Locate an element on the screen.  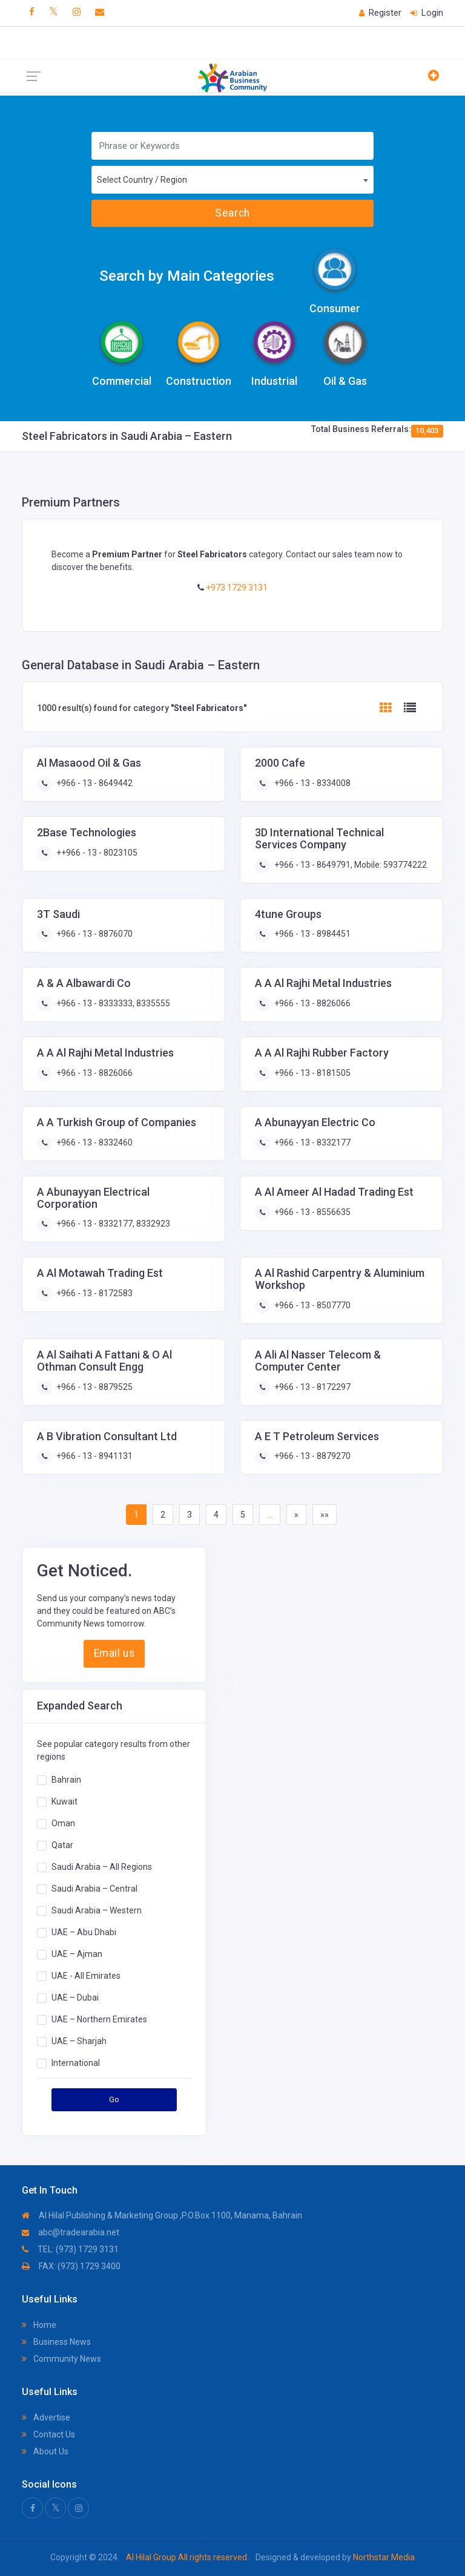
Go is located at coordinates (114, 2099).